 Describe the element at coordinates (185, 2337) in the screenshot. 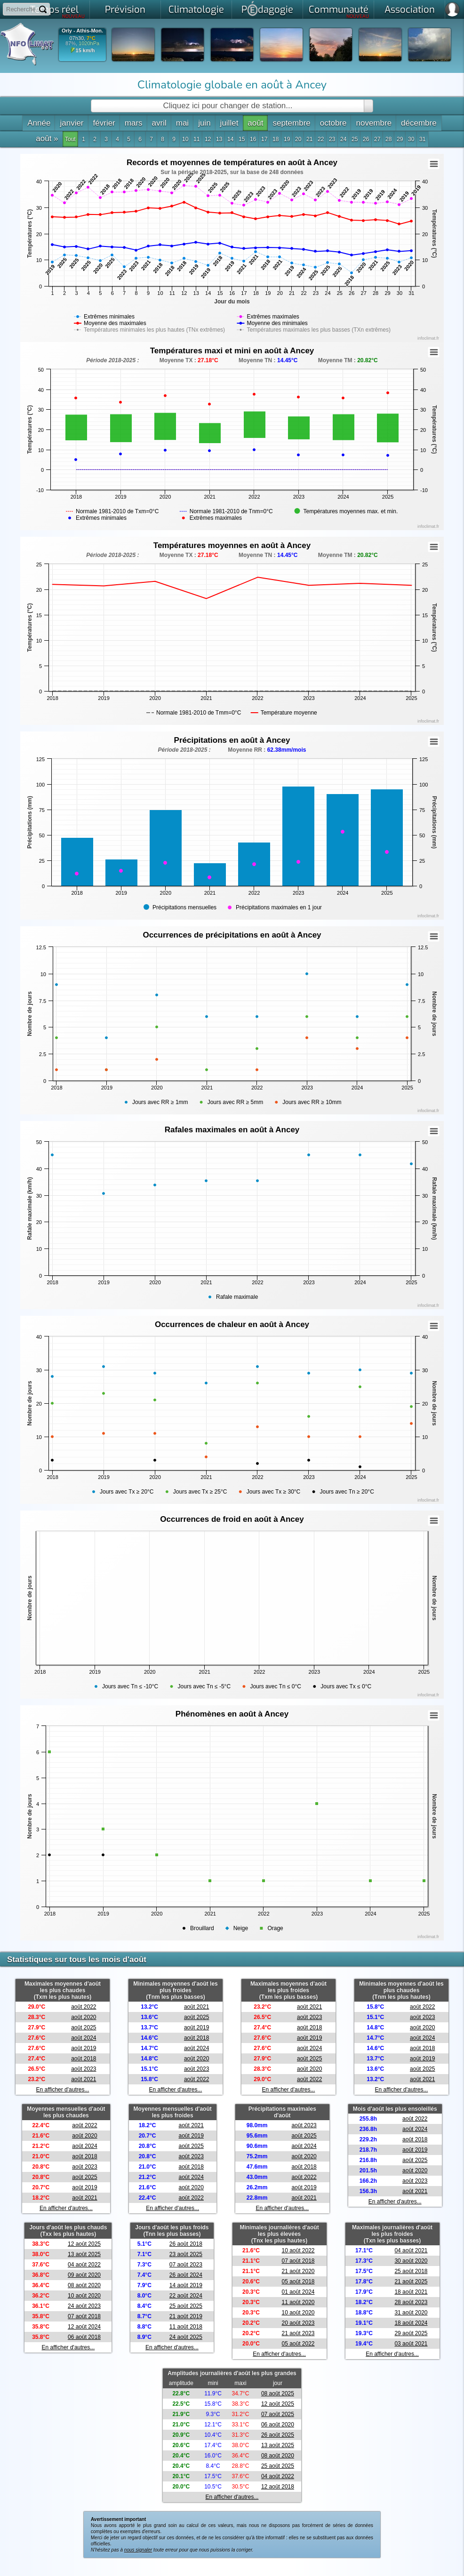

I see `24 août 2025` at that location.